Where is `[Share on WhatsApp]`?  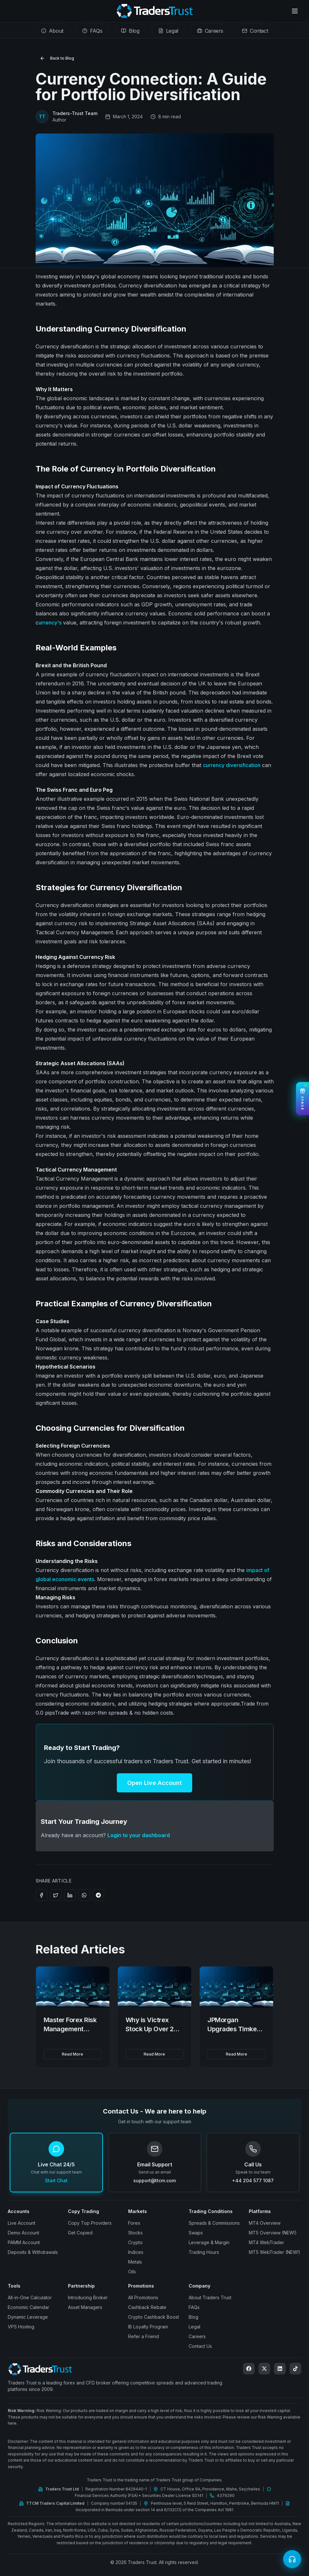 [Share on WhatsApp] is located at coordinates (84, 1895).